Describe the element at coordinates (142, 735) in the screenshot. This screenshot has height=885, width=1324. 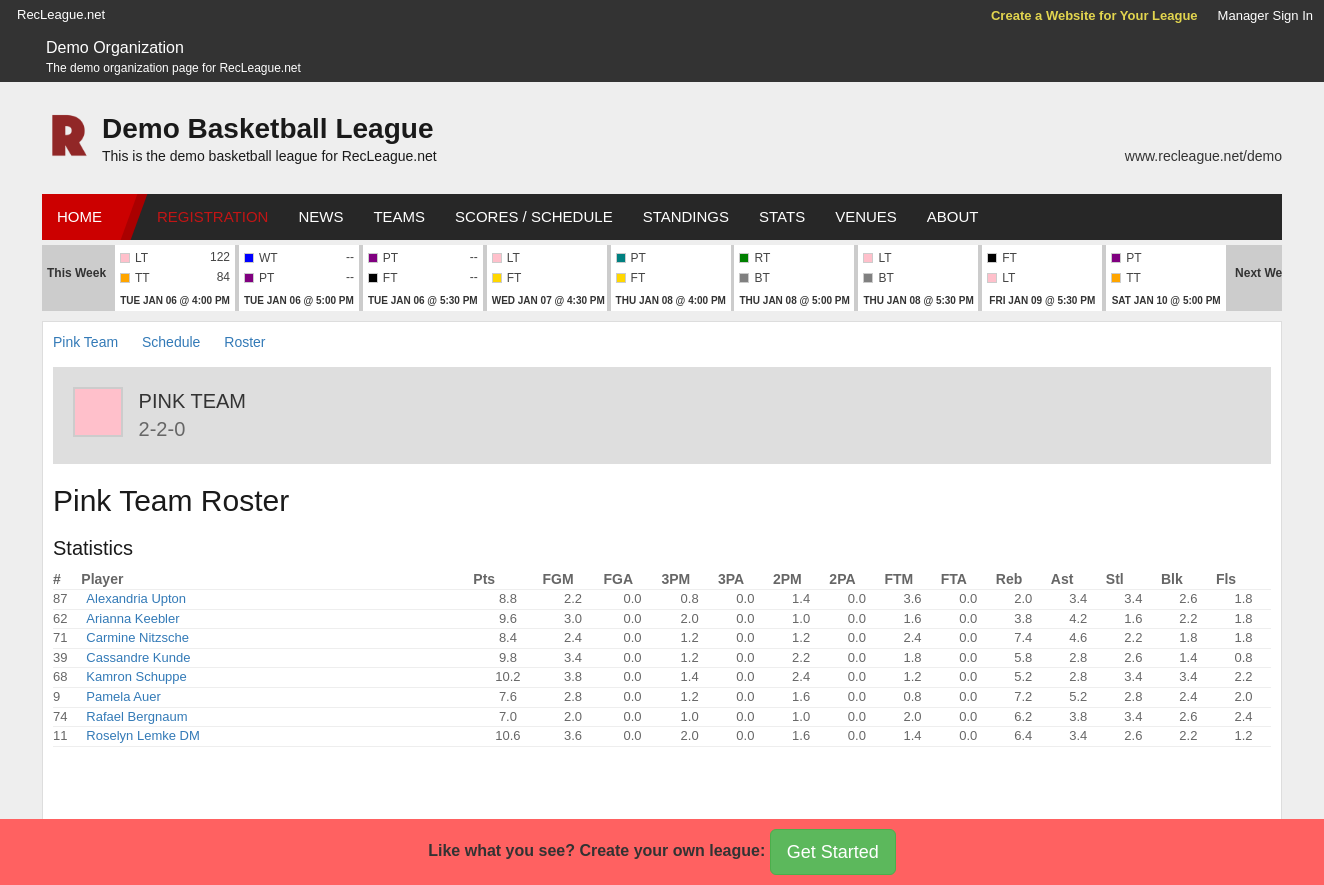
I see `Roselyn Lemke DM` at that location.